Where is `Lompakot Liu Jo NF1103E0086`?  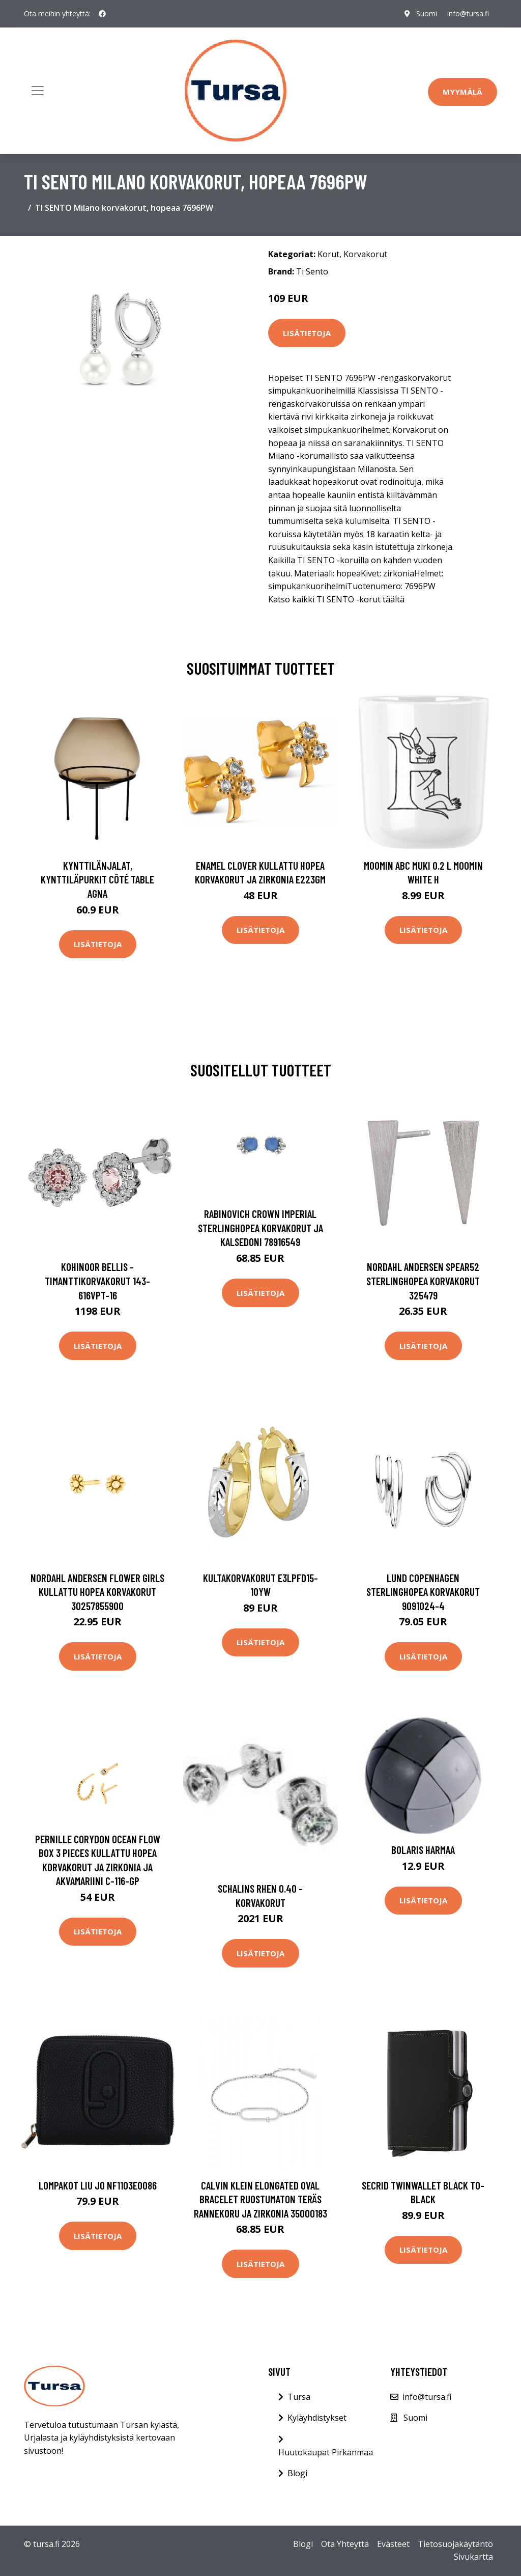 Lompakot Liu Jo NF1103E0086 is located at coordinates (98, 2185).